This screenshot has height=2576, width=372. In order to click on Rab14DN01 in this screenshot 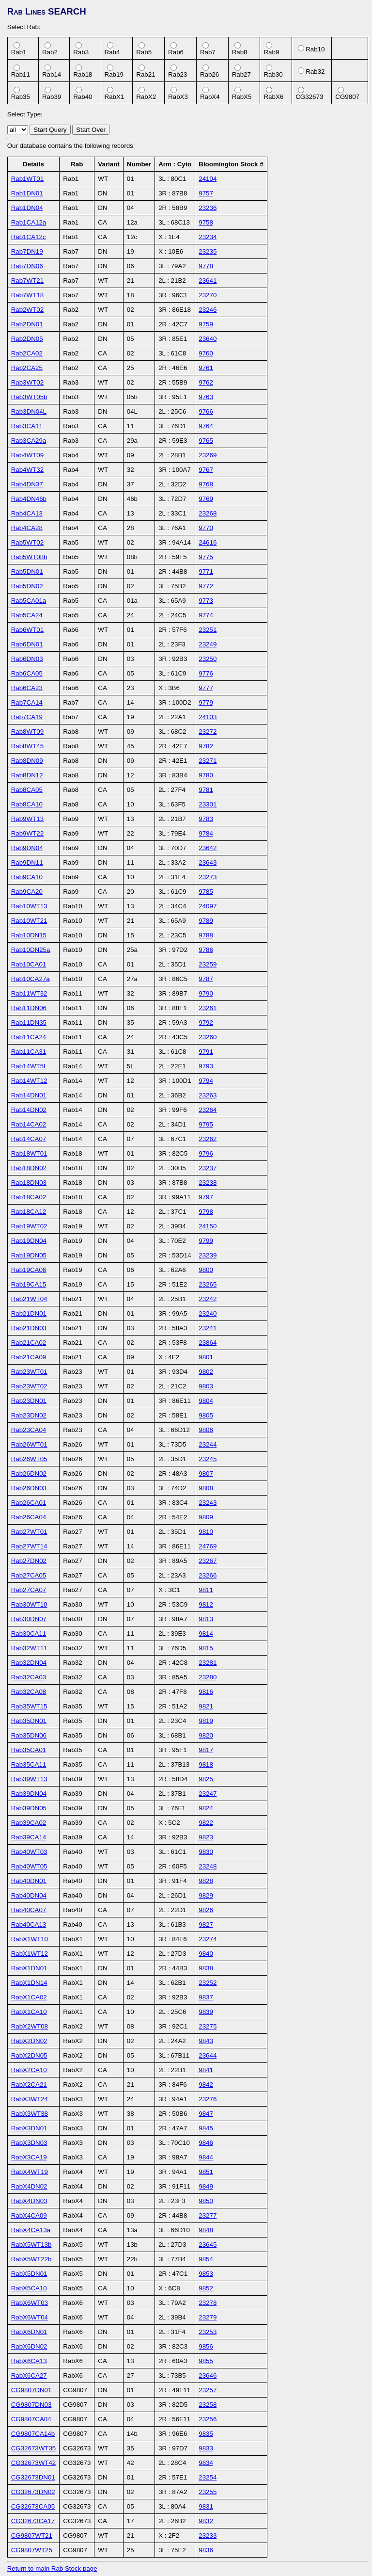, I will do `click(28, 1095)`.